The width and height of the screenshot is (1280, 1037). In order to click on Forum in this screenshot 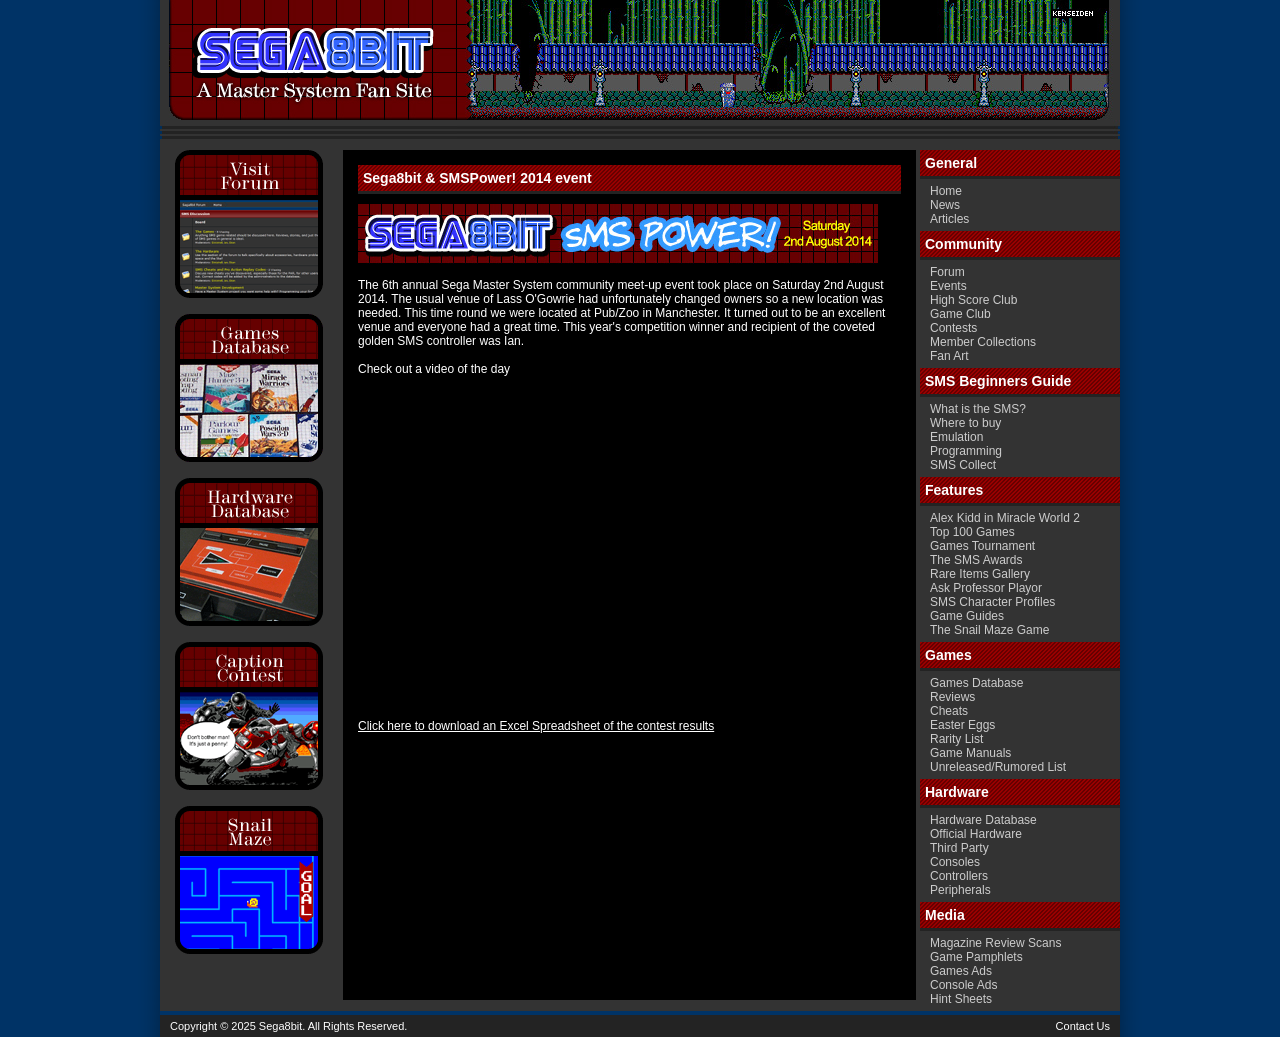, I will do `click(947, 272)`.